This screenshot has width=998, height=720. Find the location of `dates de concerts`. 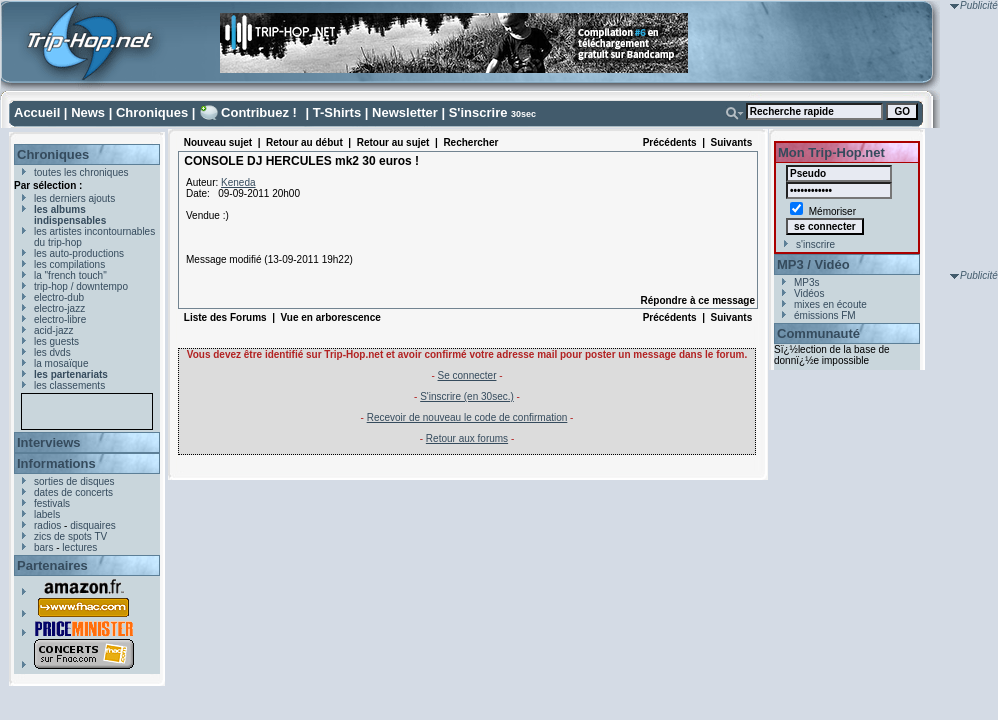

dates de concerts is located at coordinates (73, 492).